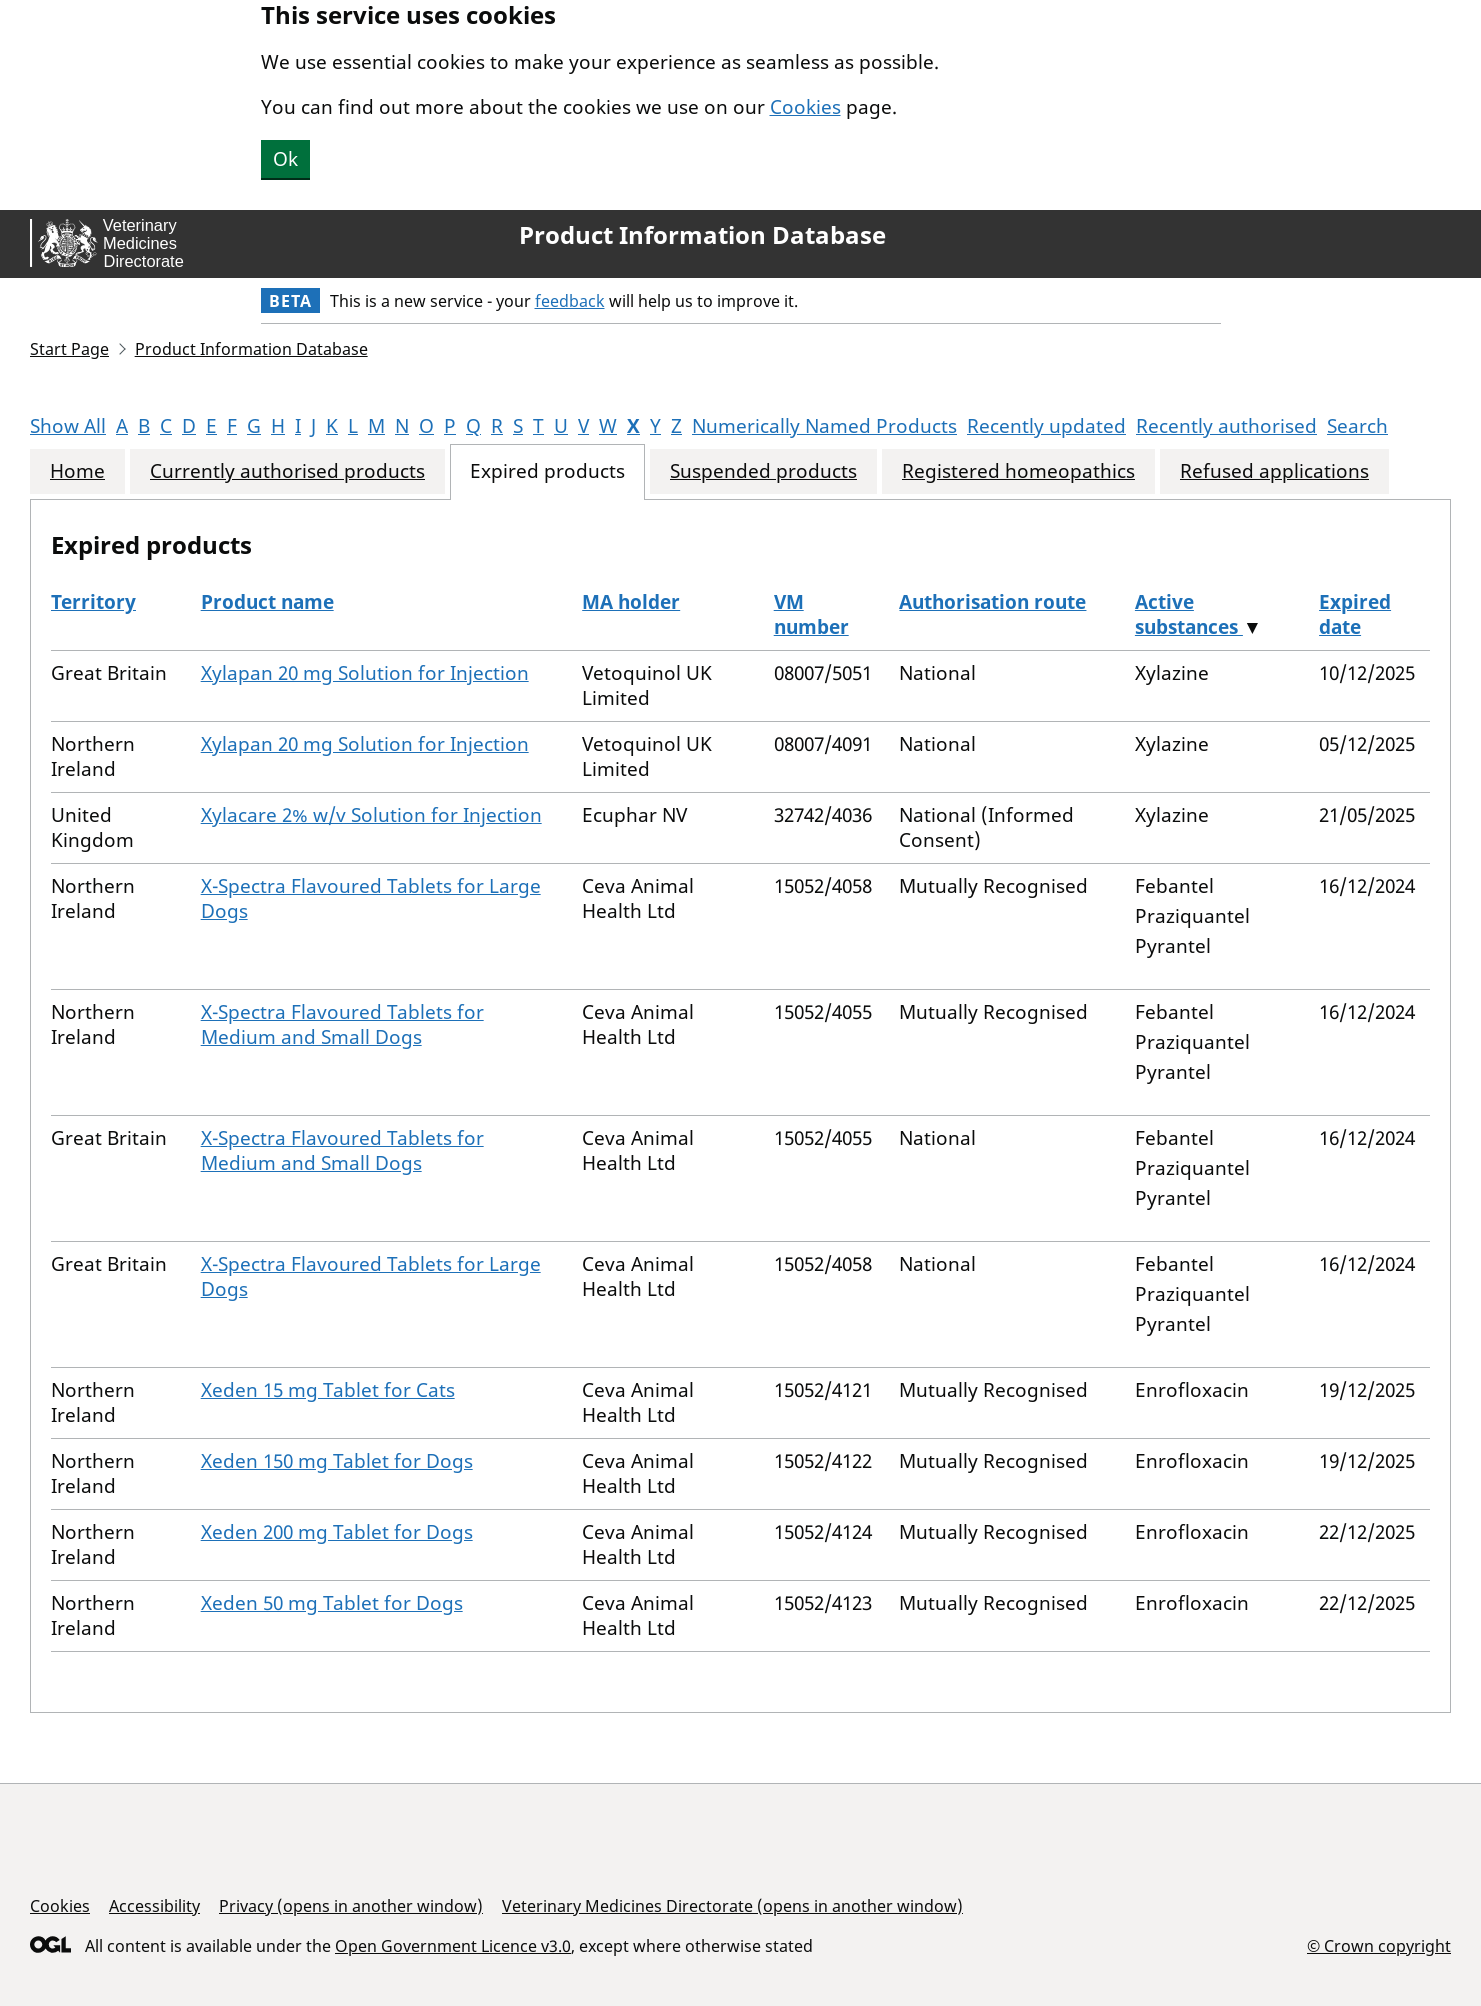  What do you see at coordinates (68, 426) in the screenshot?
I see `Show All` at bounding box center [68, 426].